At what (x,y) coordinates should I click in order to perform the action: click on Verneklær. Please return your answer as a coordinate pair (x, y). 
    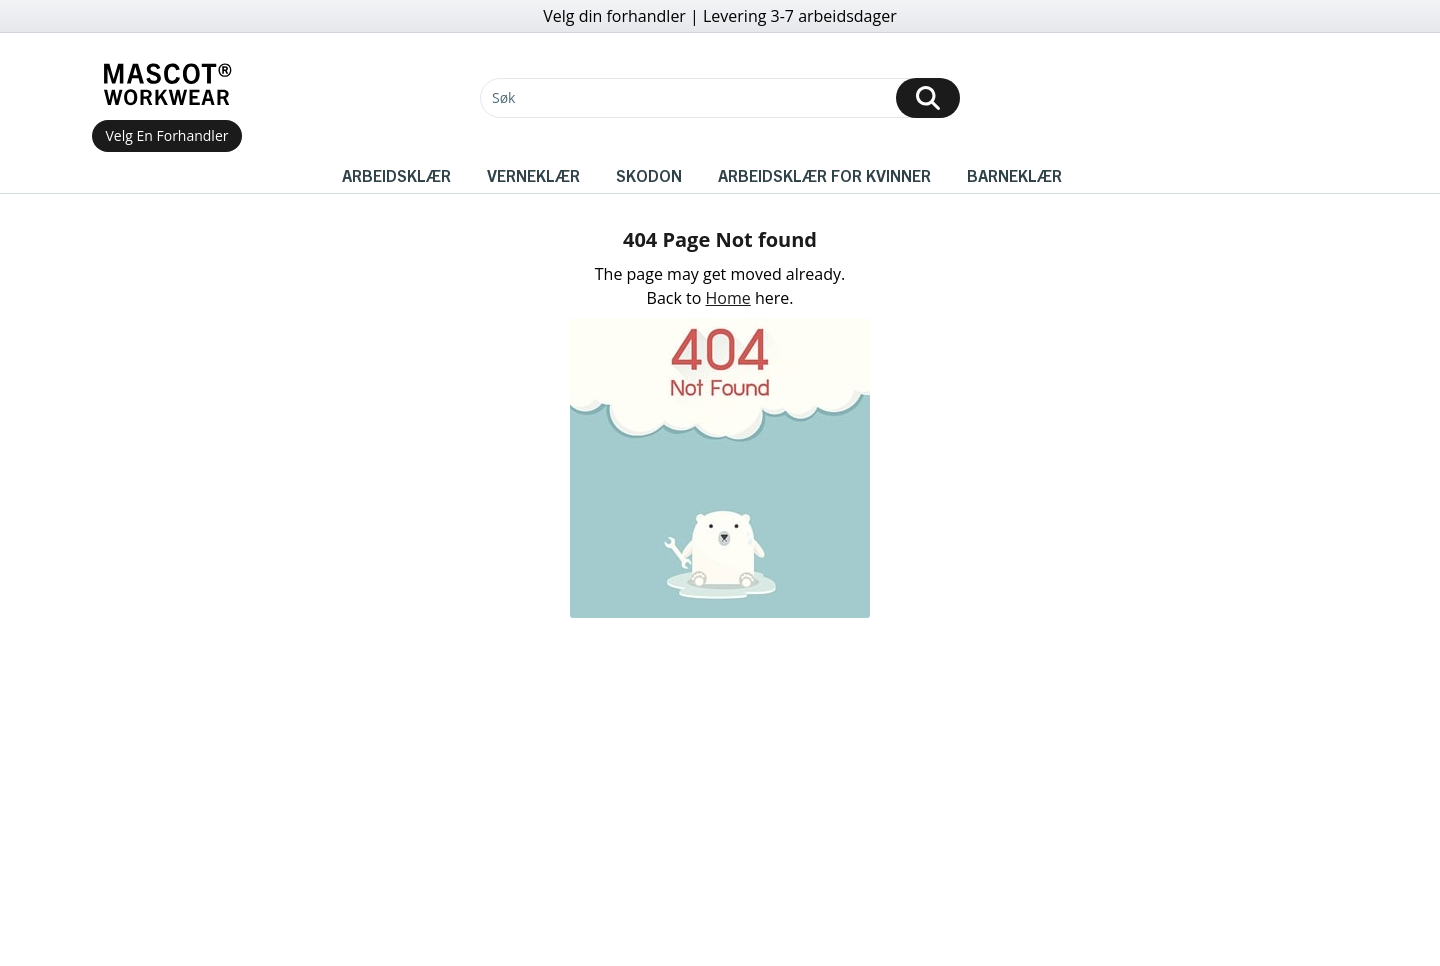
    Looking at the image, I should click on (533, 175).